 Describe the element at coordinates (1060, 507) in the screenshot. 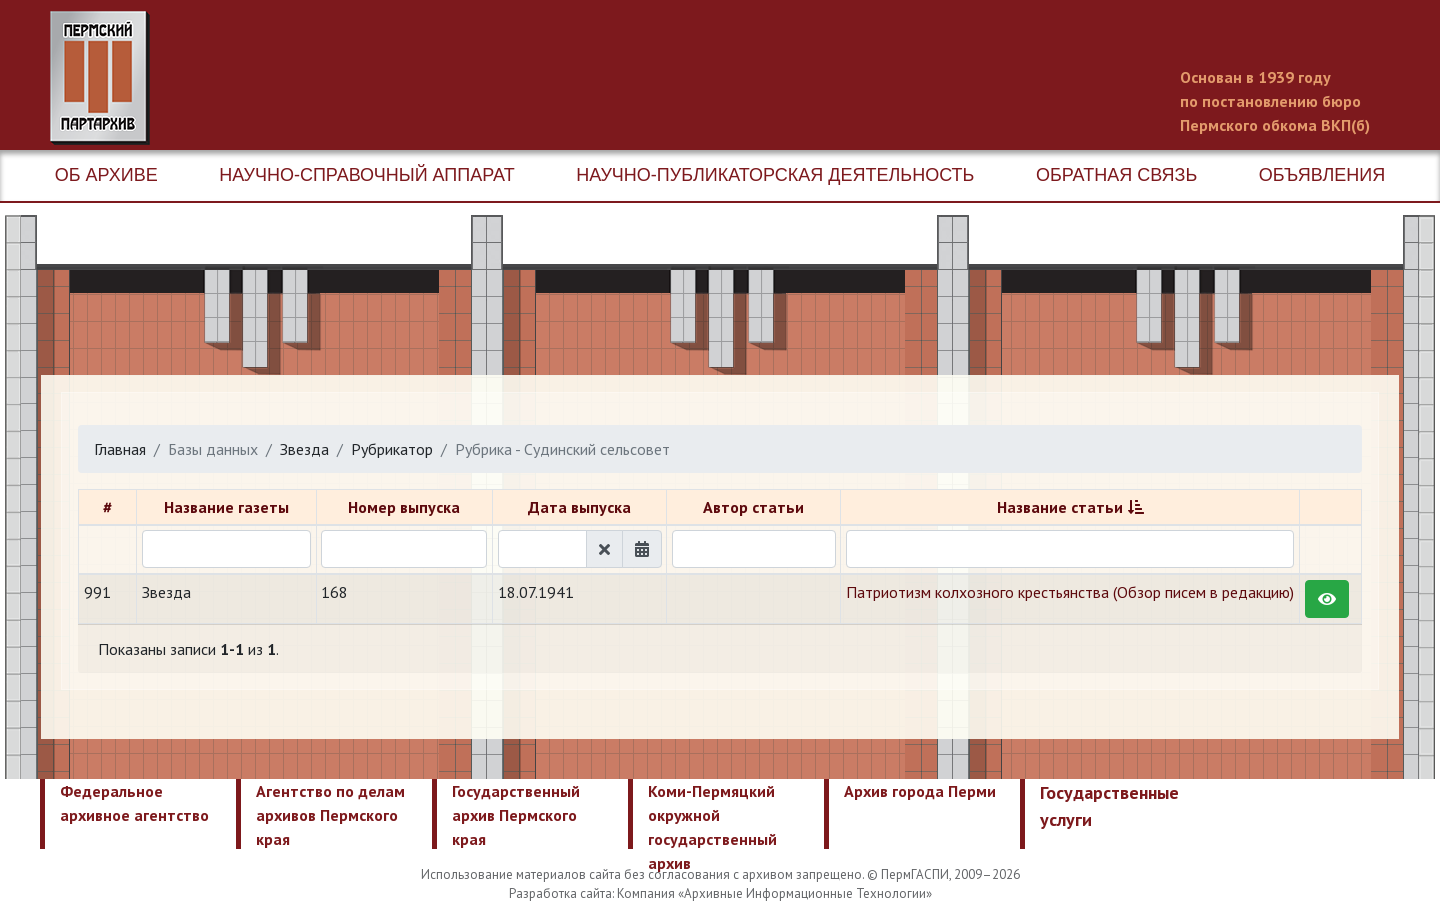

I see `Название статьи` at that location.